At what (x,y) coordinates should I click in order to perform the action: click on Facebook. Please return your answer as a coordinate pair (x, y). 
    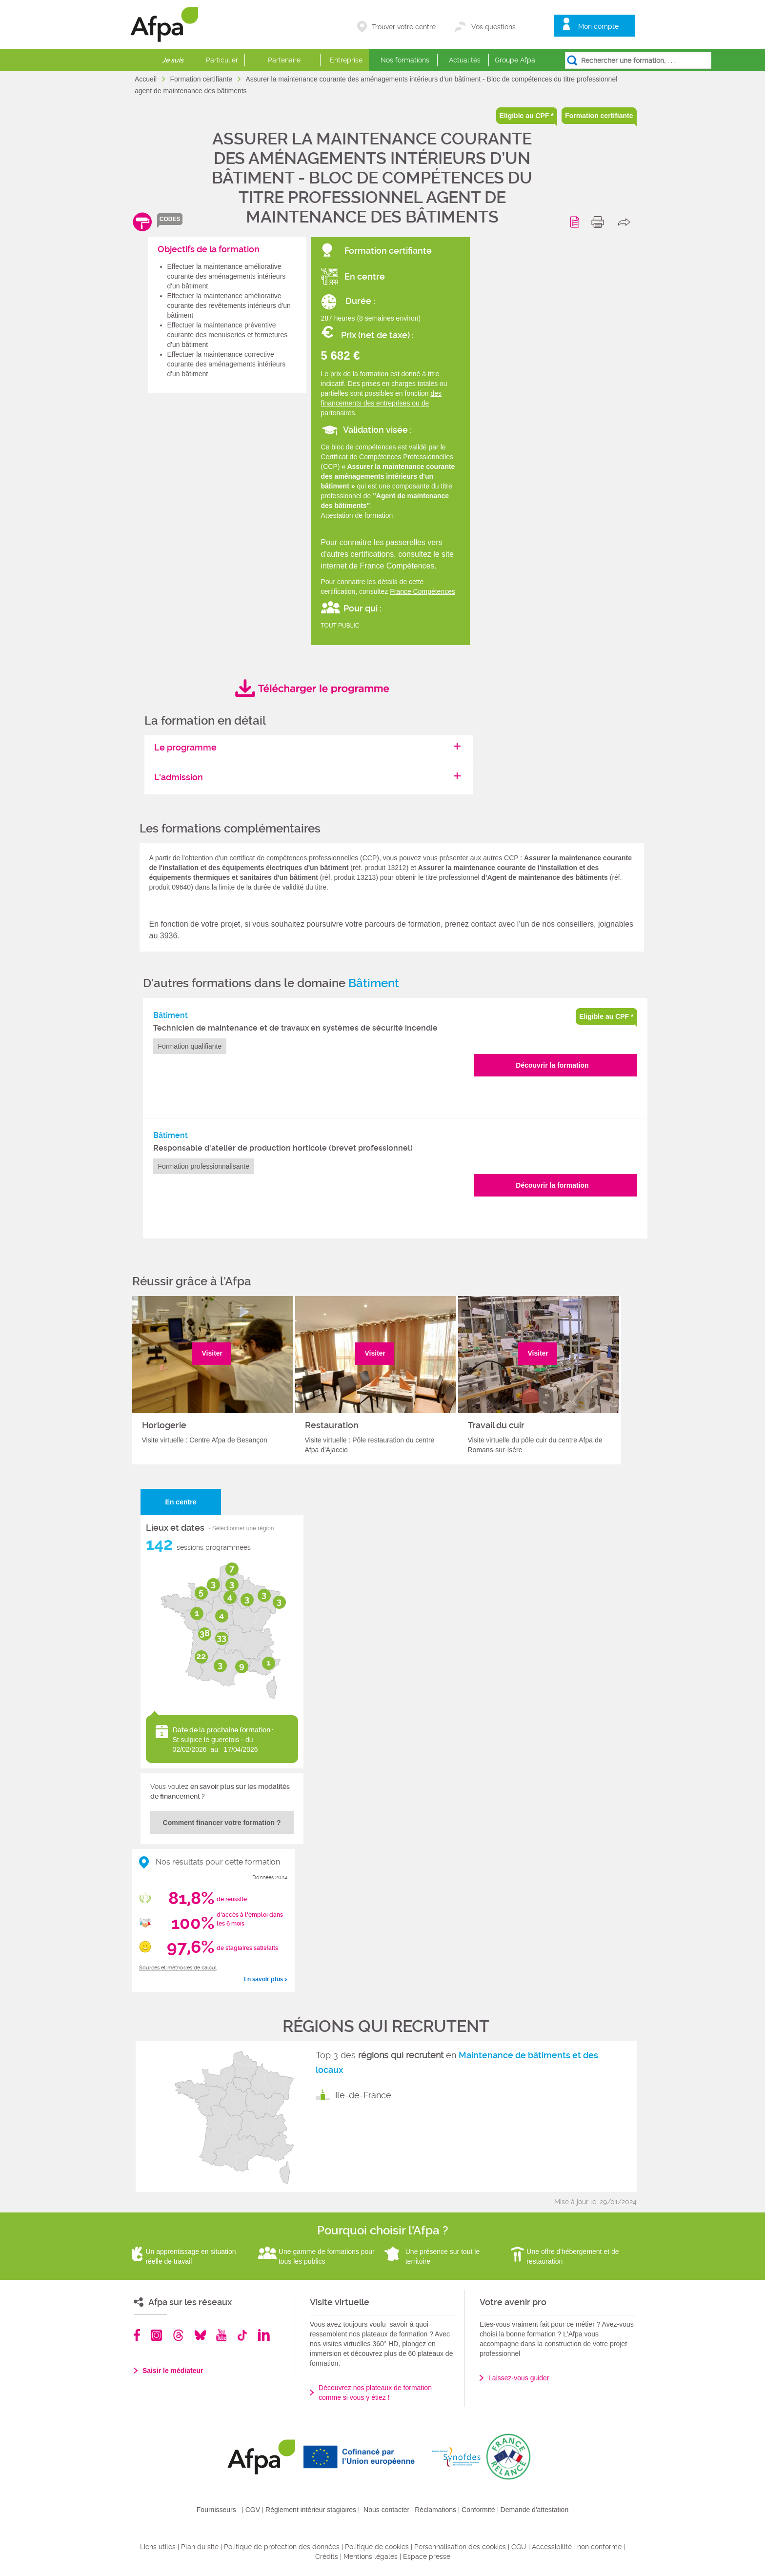
    Looking at the image, I should click on (137, 2335).